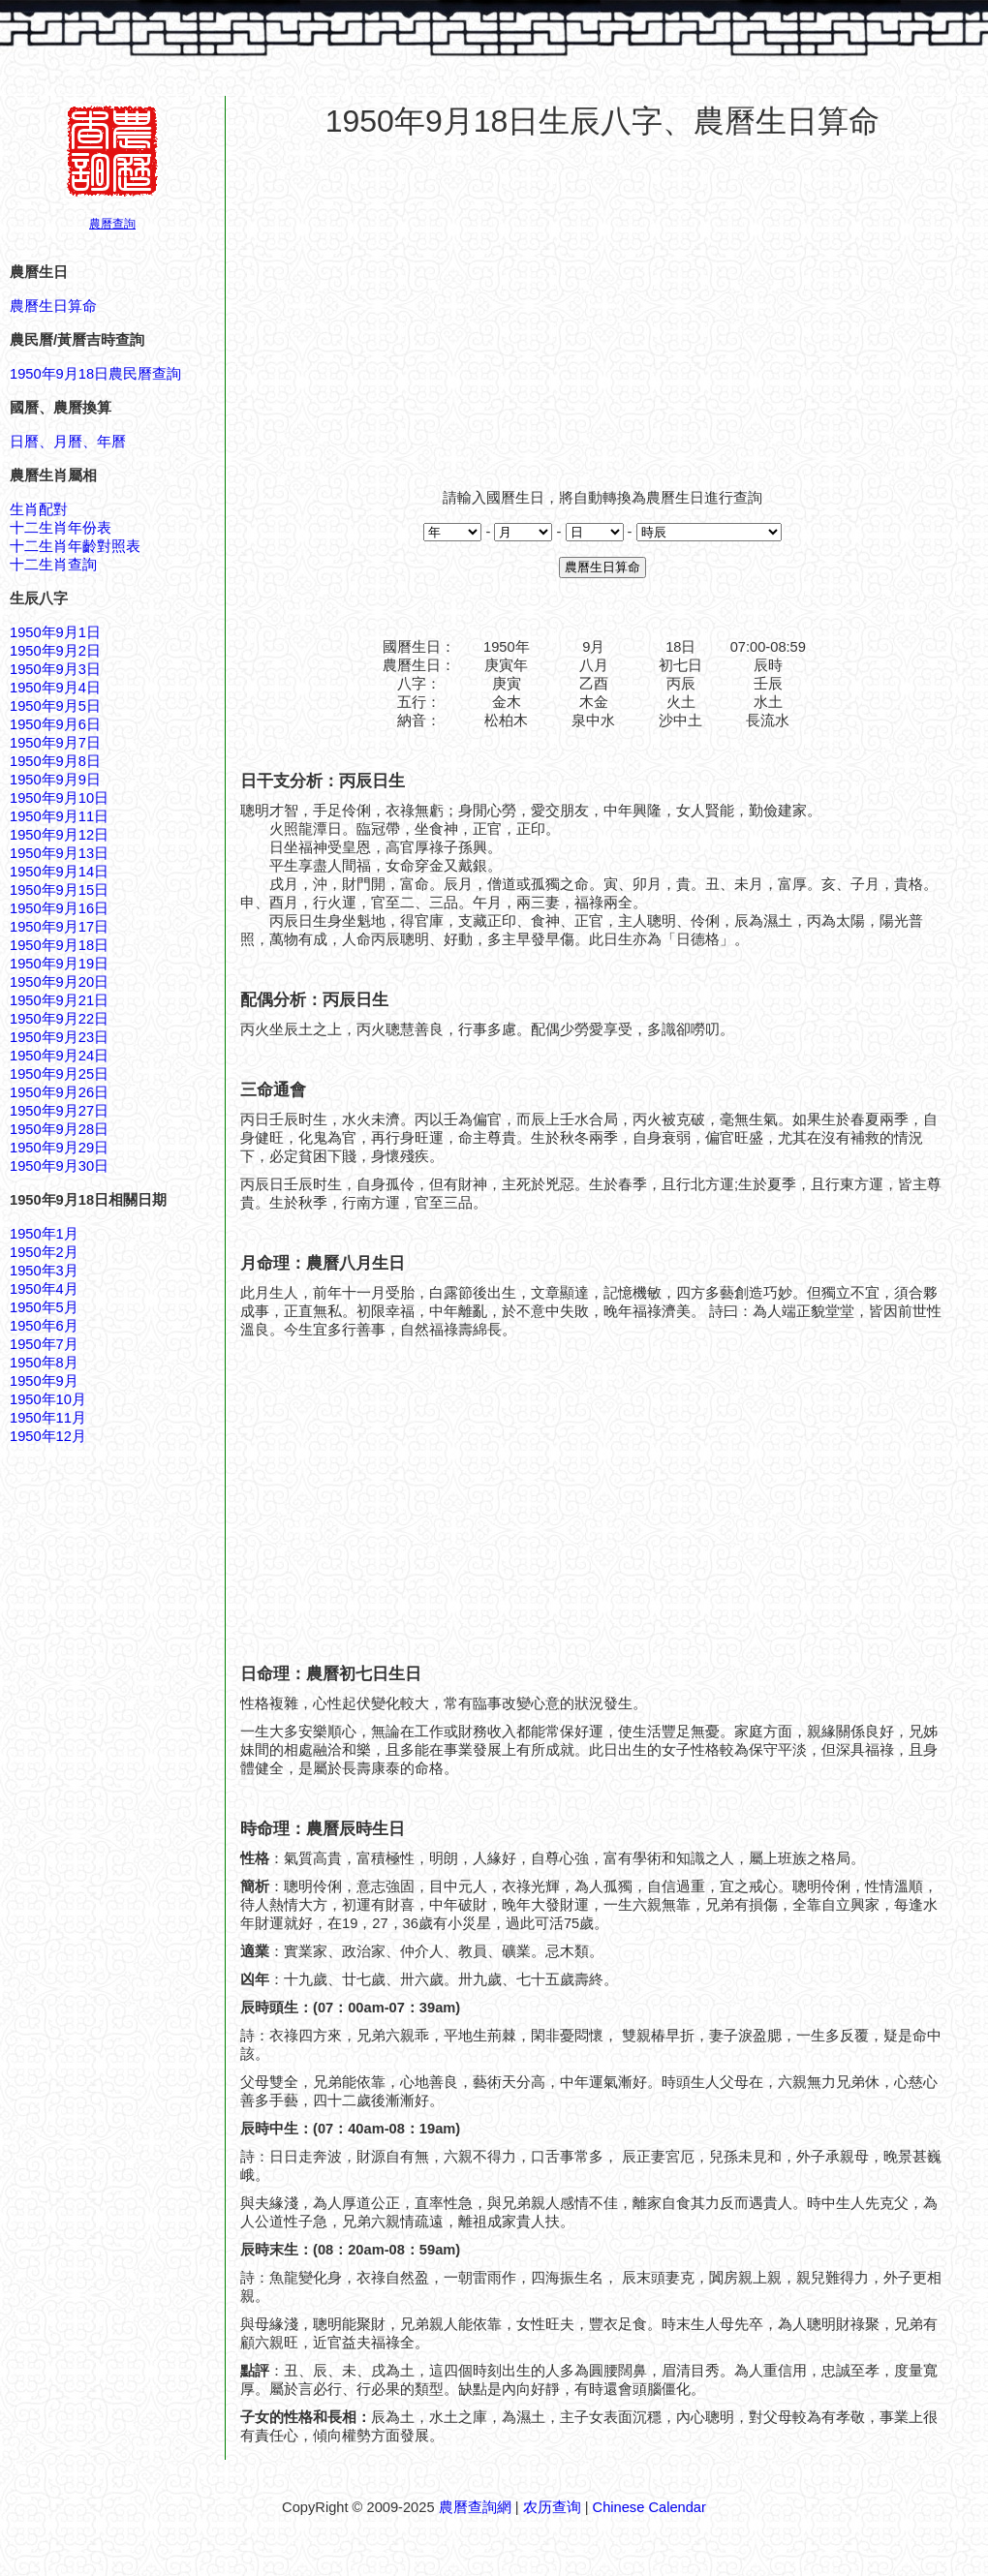  Describe the element at coordinates (475, 2507) in the screenshot. I see `農曆查詢網` at that location.